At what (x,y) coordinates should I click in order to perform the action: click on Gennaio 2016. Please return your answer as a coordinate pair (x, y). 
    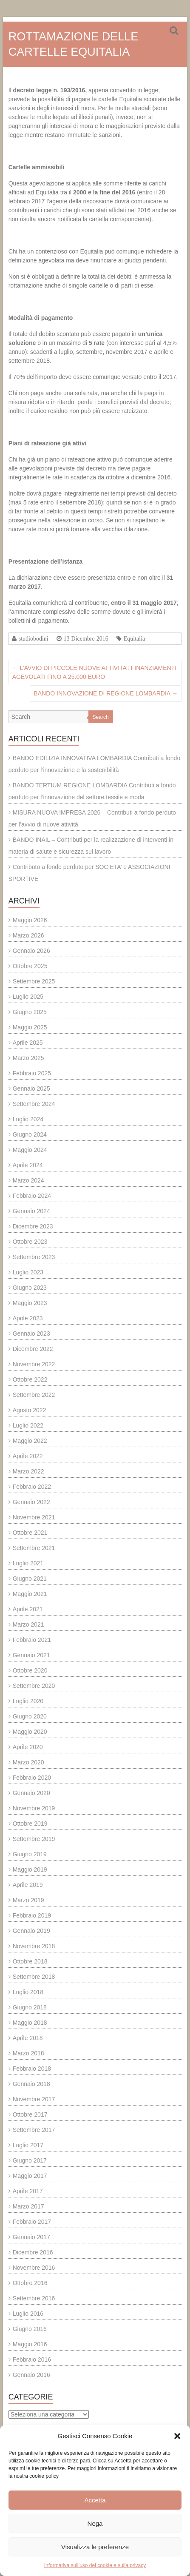
    Looking at the image, I should click on (31, 2374).